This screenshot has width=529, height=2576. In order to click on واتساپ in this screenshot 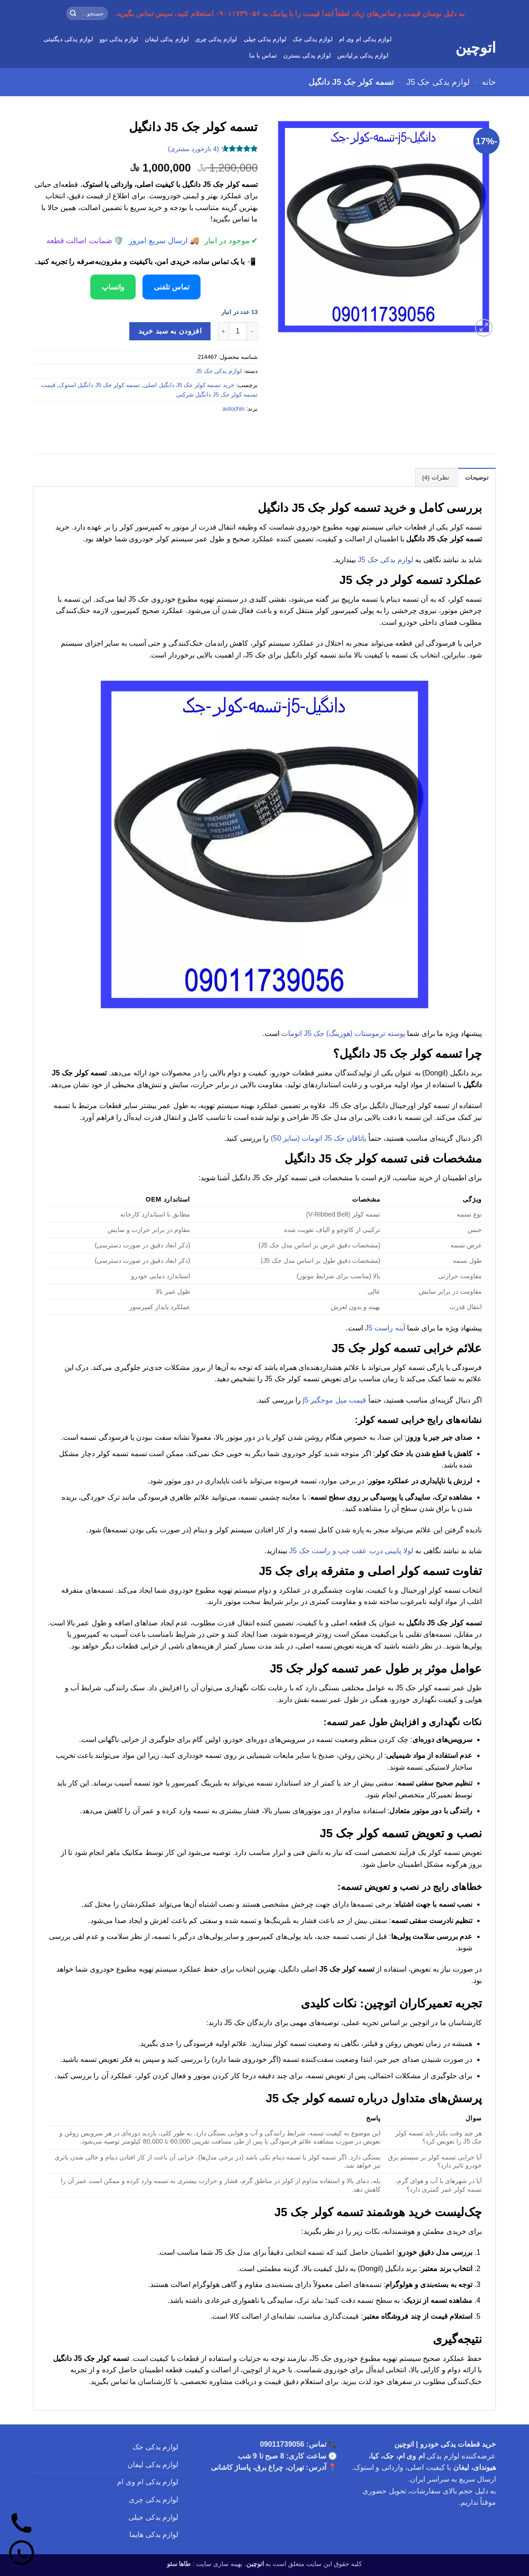, I will do `click(113, 287)`.